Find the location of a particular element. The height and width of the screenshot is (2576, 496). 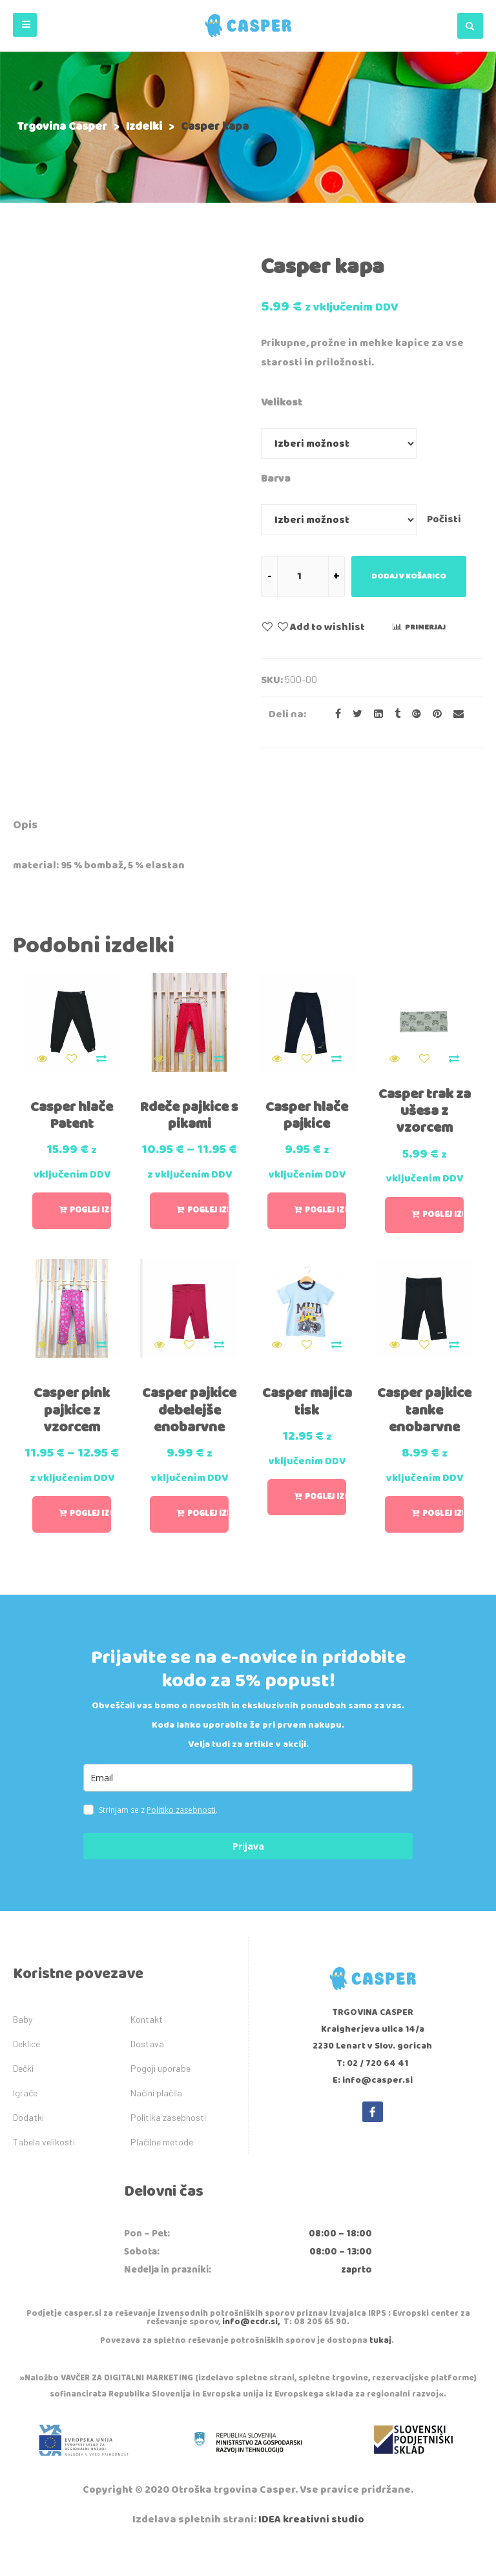

Poglej izbiro [Izberite možnosti za “Casper pajkice tanke enobarvne”] is located at coordinates (443, 1520).